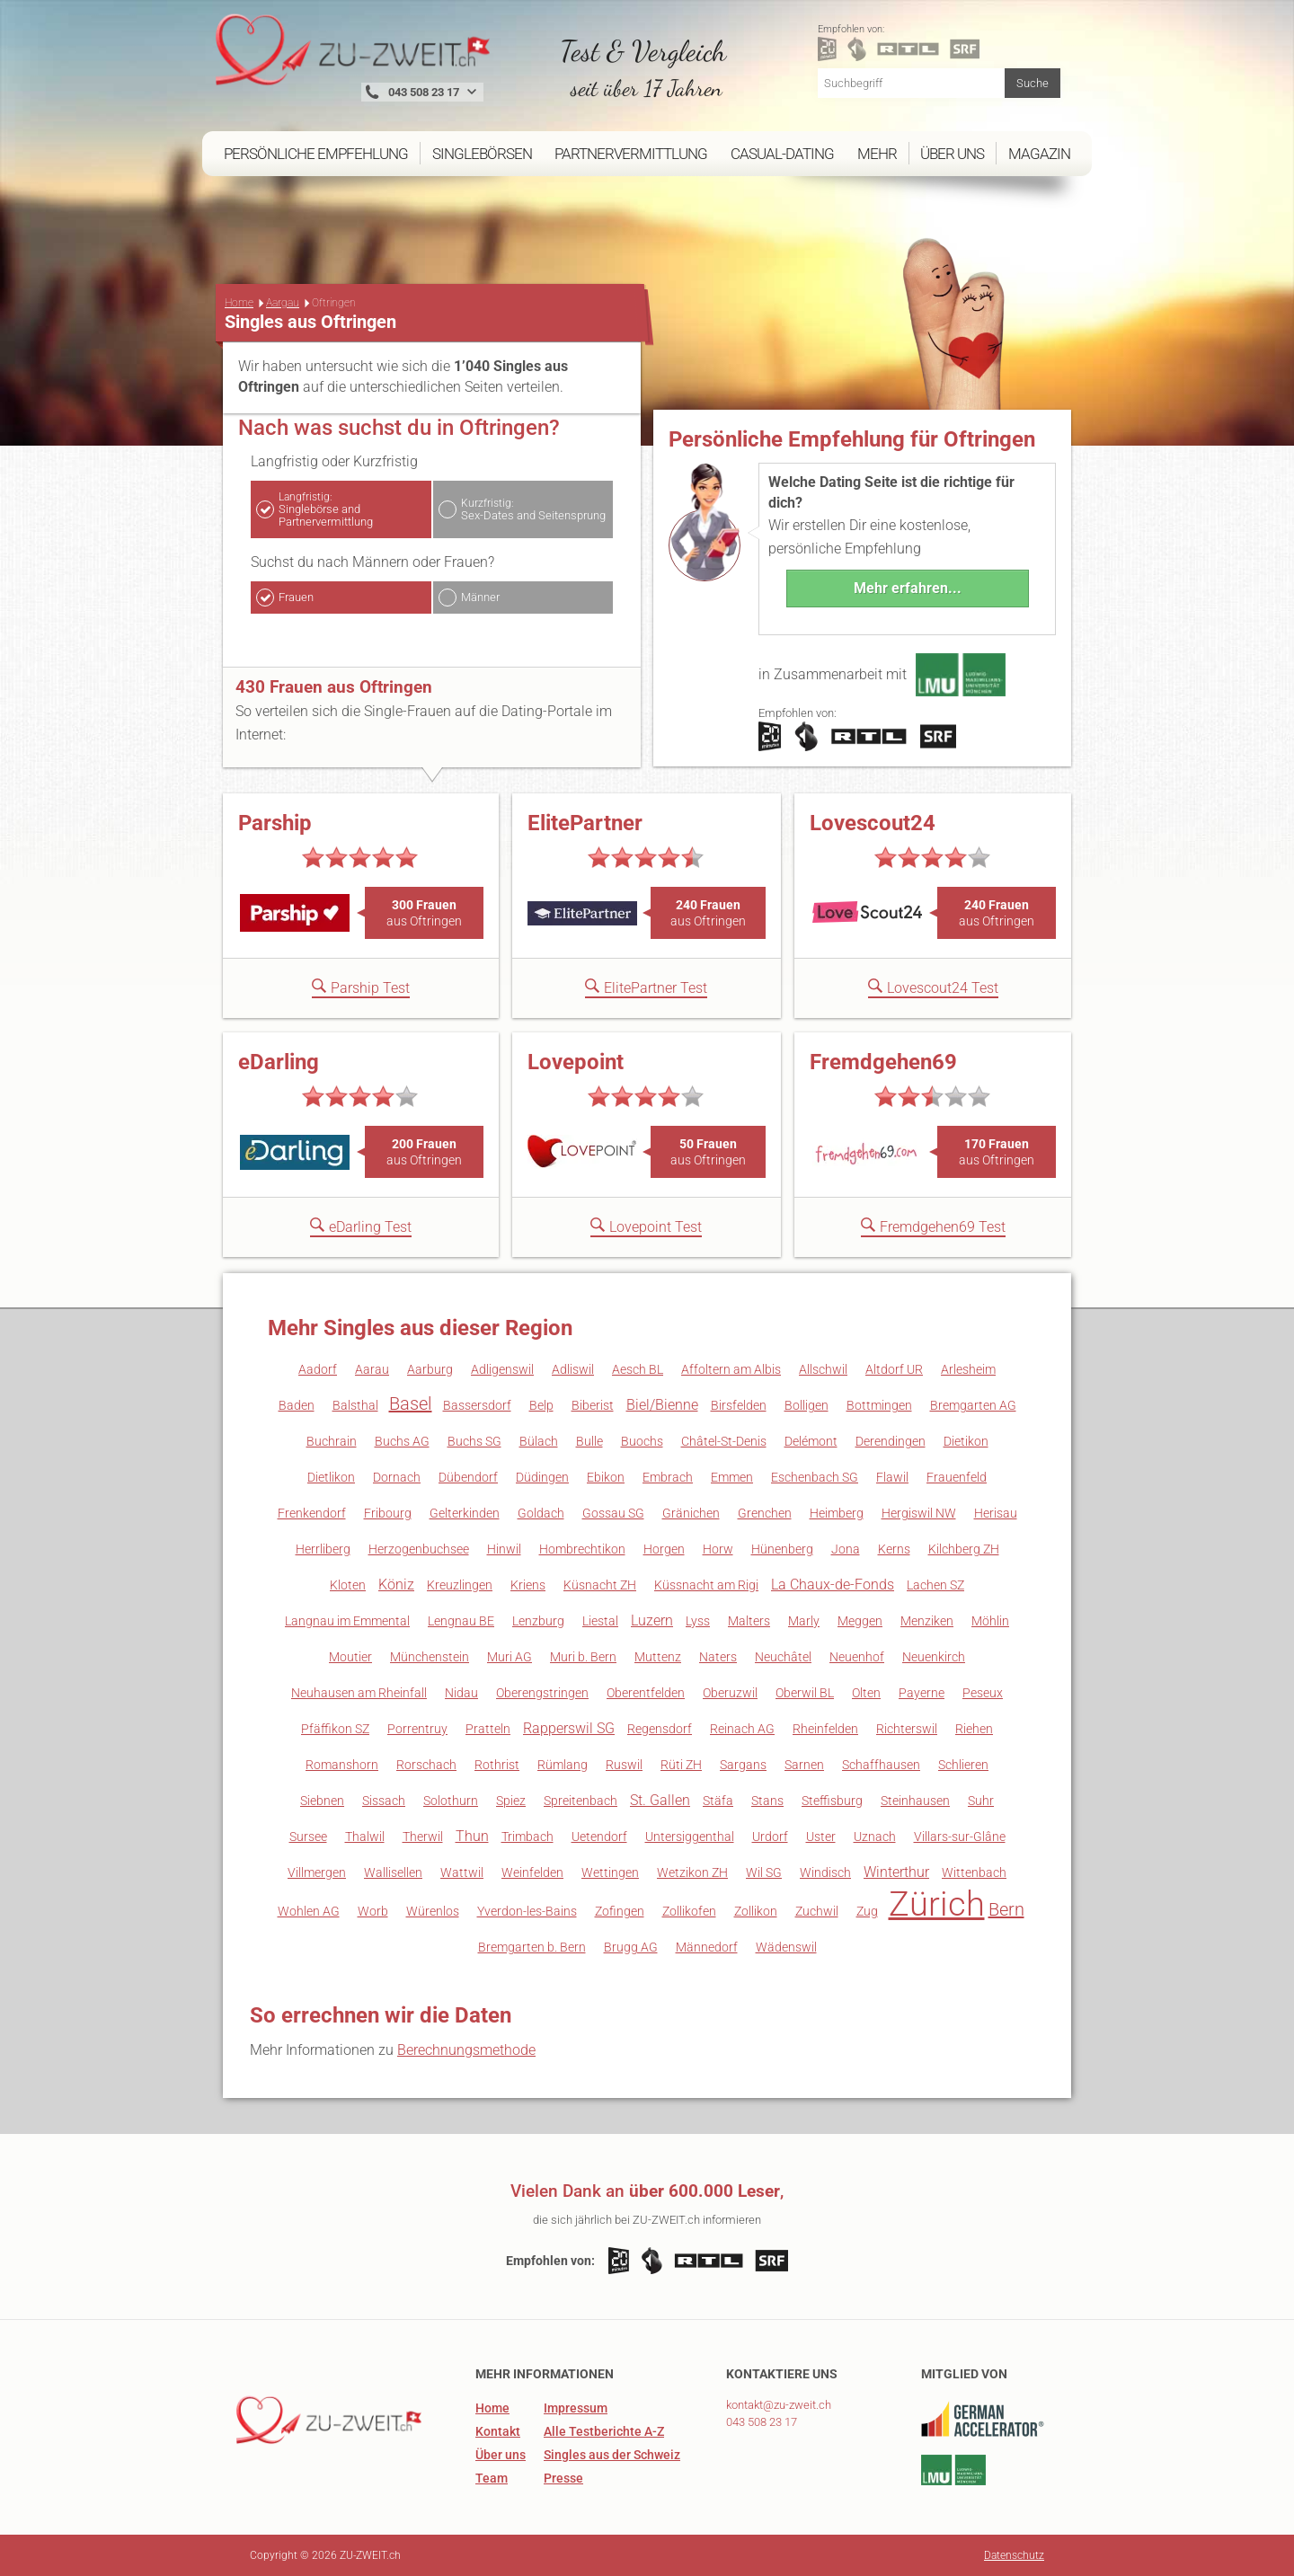 The height and width of the screenshot is (2576, 1294). I want to click on Aargau, so click(282, 303).